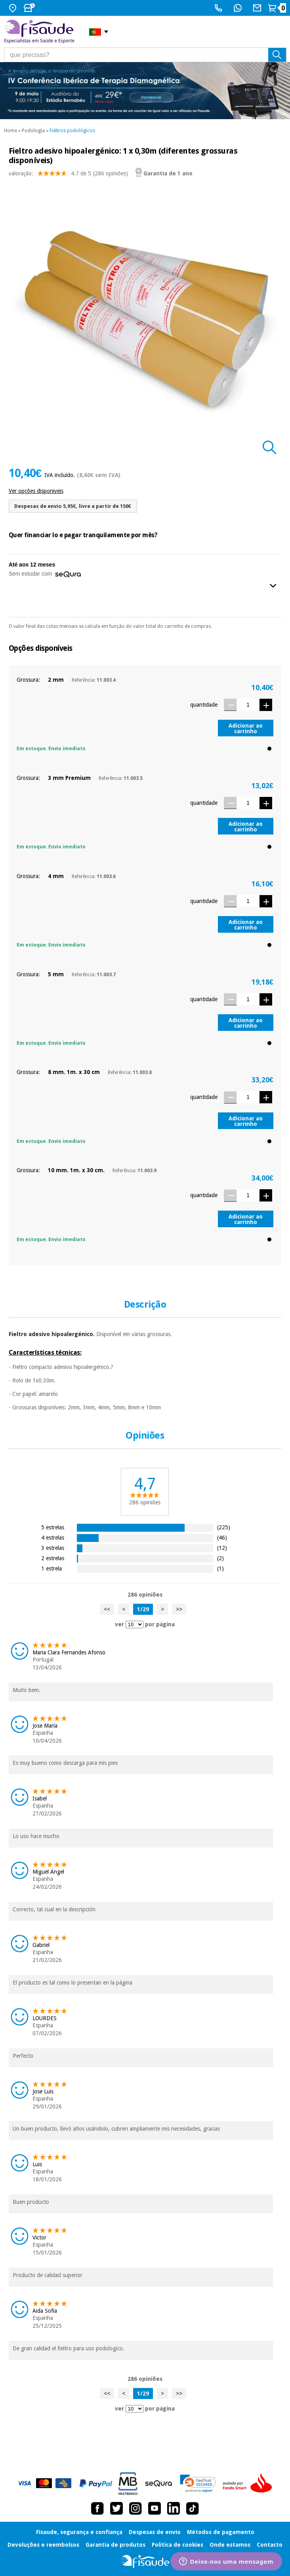 The width and height of the screenshot is (290, 2576). What do you see at coordinates (222, 1537) in the screenshot?
I see `(46)` at bounding box center [222, 1537].